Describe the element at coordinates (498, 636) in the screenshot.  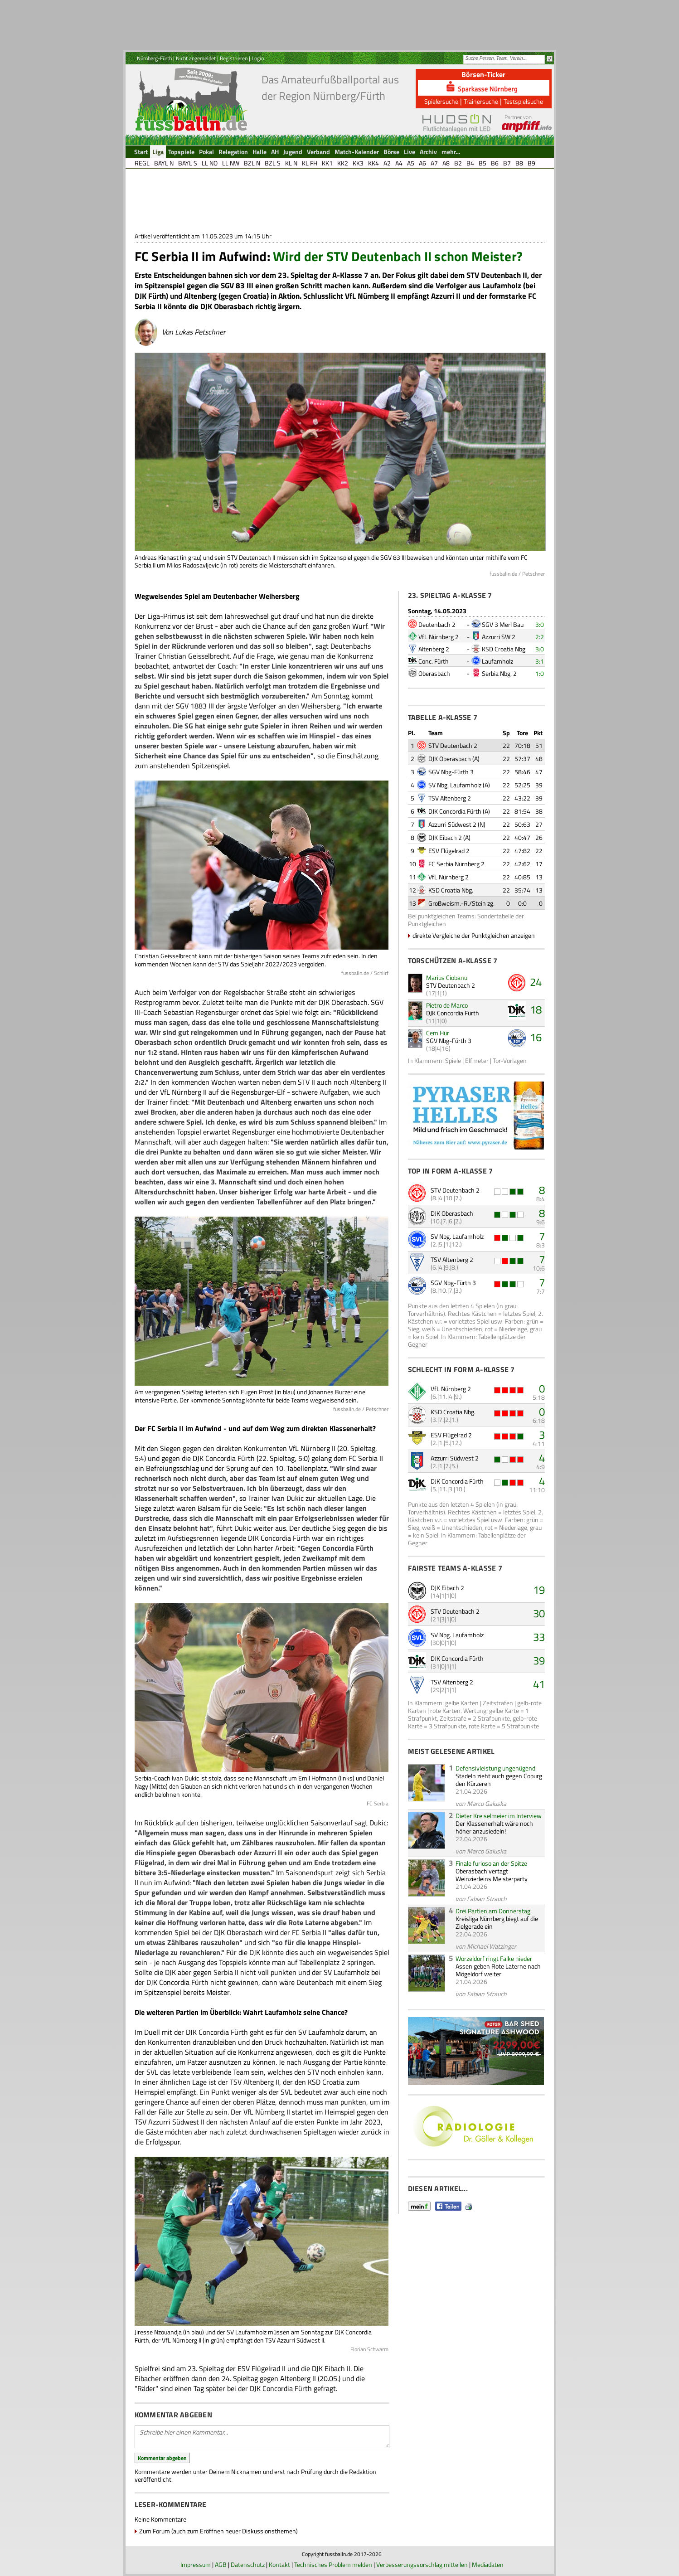
I see `Azzurri SW 2` at that location.